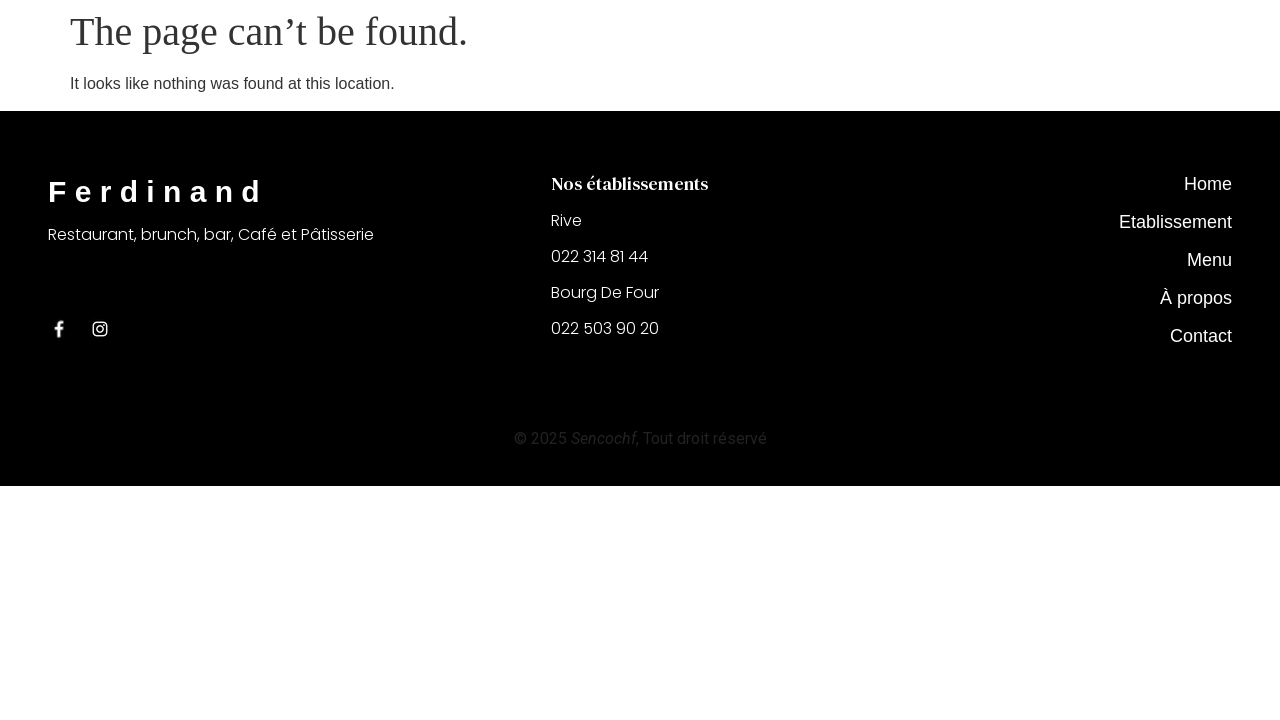 This screenshot has height=720, width=1280. What do you see at coordinates (1196, 298) in the screenshot?
I see `À propos` at bounding box center [1196, 298].